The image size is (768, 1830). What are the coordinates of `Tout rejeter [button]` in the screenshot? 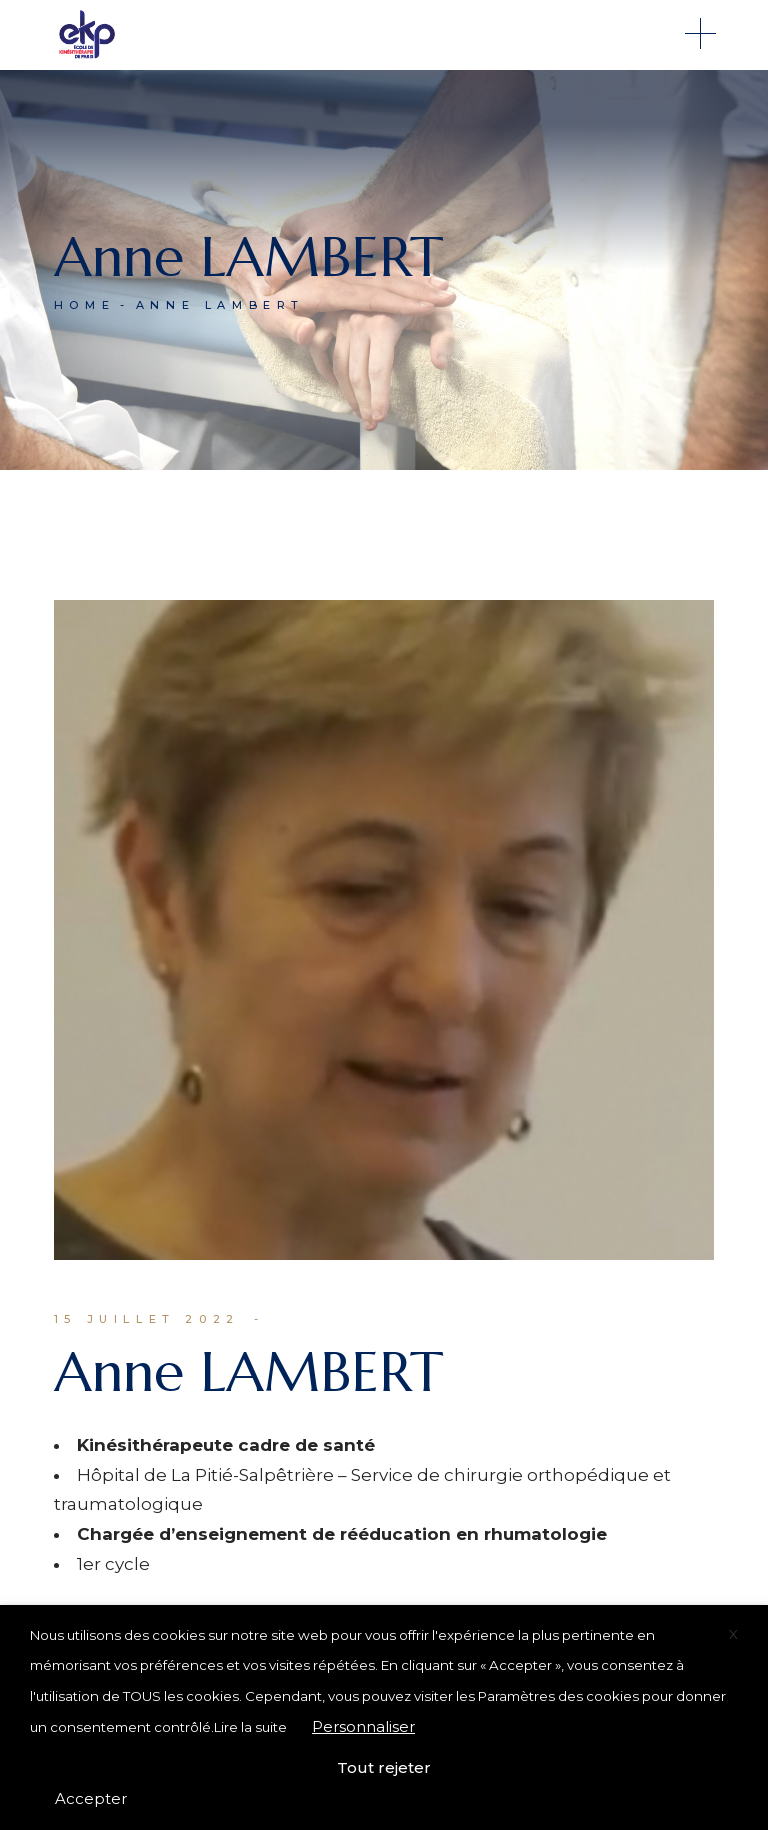 It's located at (384, 1767).